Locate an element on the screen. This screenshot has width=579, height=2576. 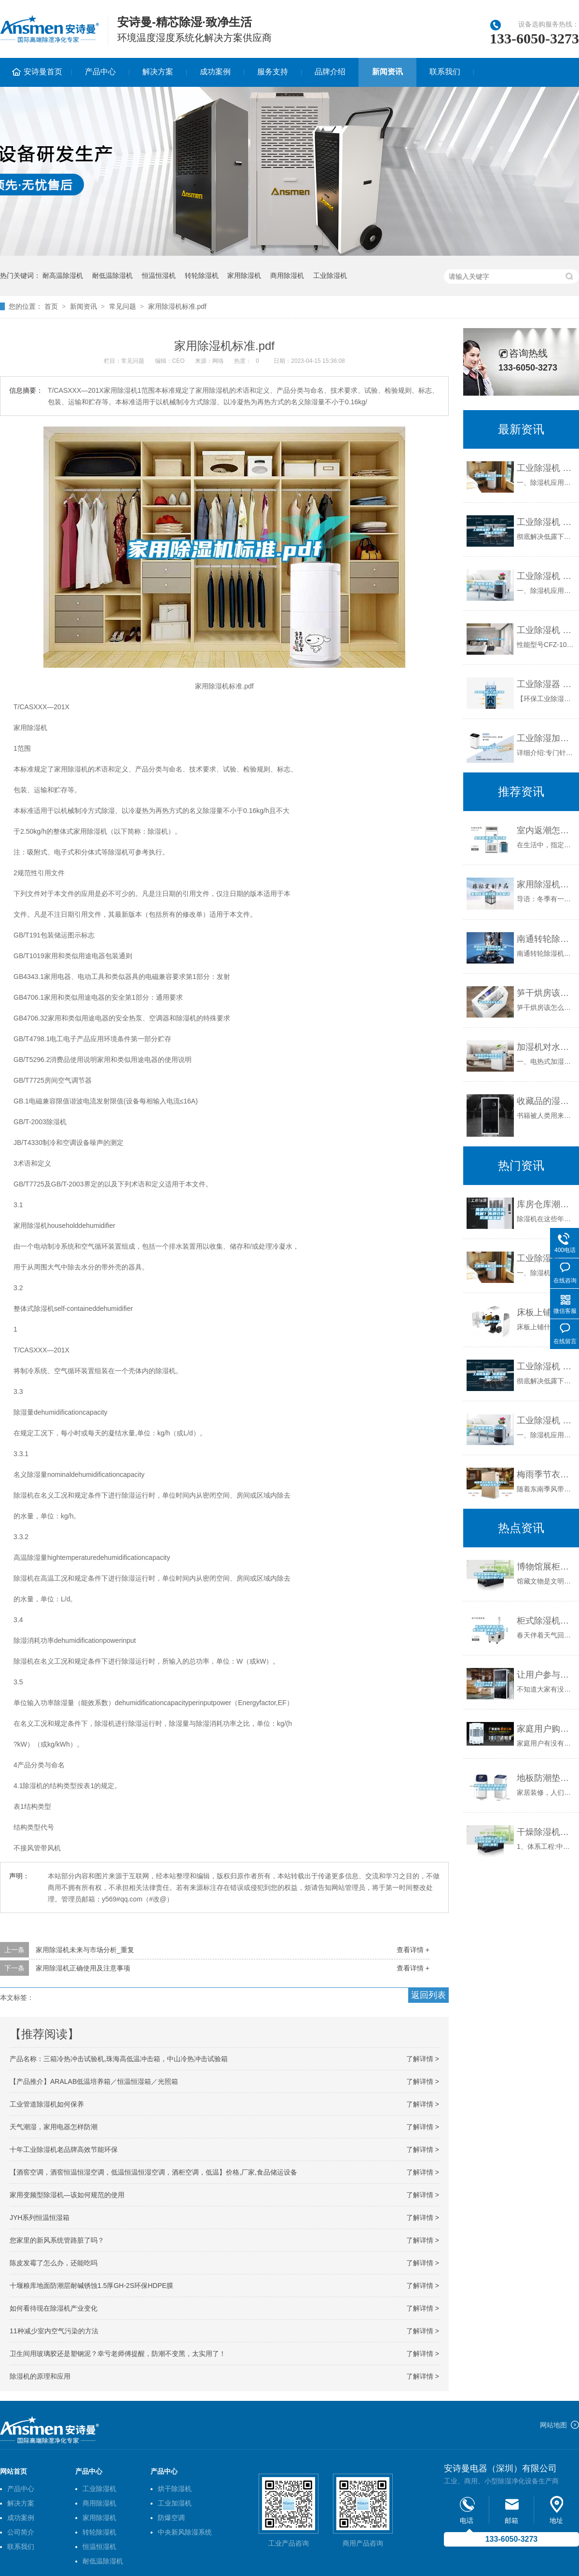
家用变频型除湿机—该如何规范的使用 is located at coordinates (67, 2195).